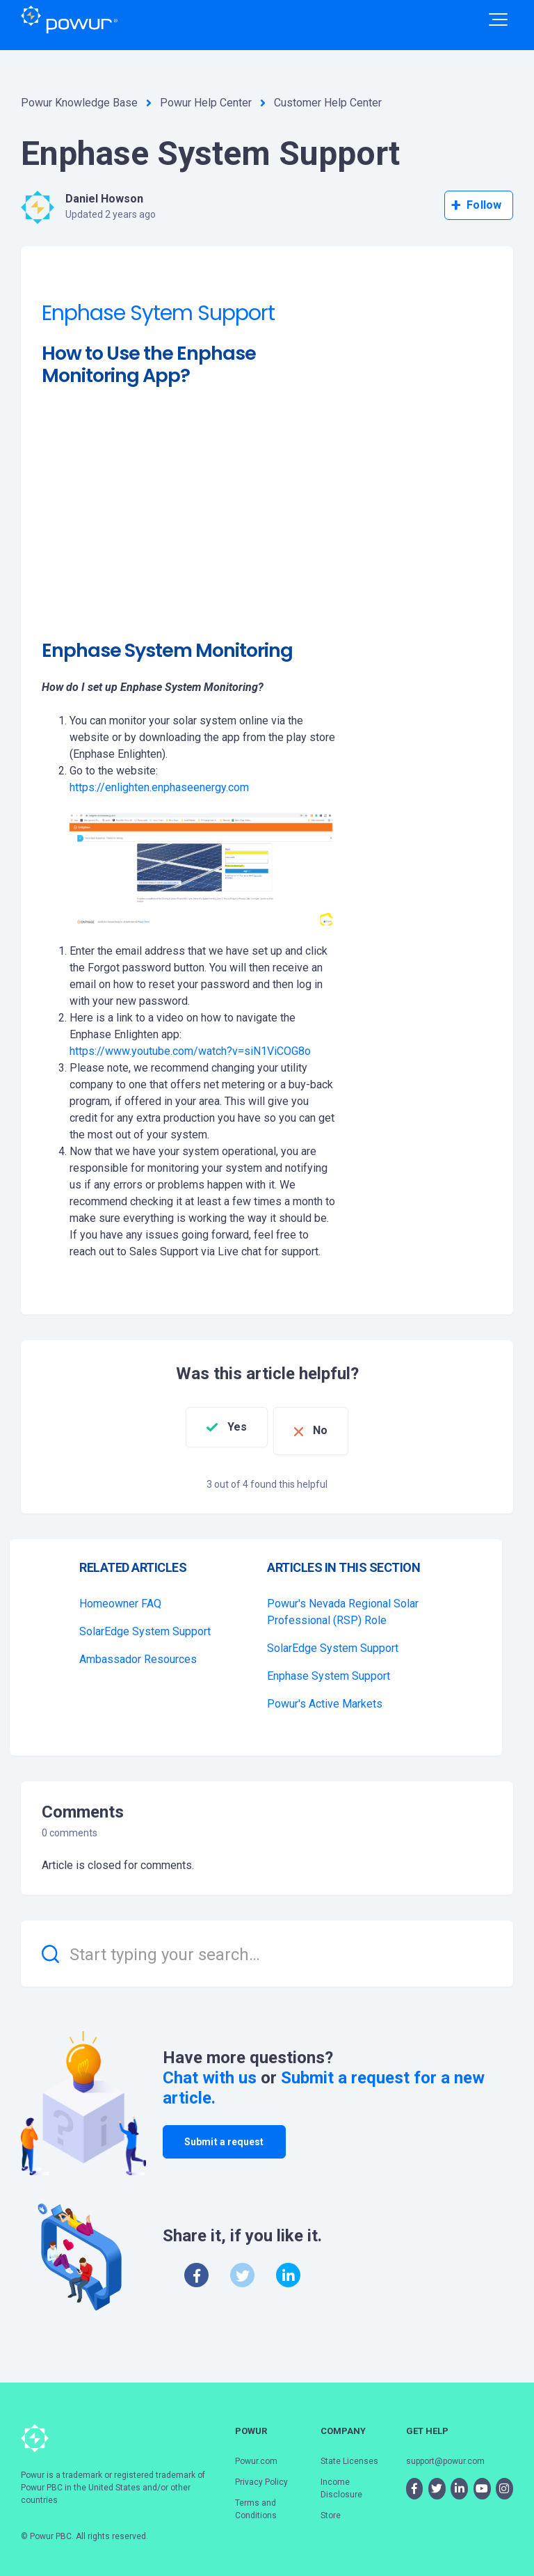  I want to click on support@powur.com, so click(445, 2453).